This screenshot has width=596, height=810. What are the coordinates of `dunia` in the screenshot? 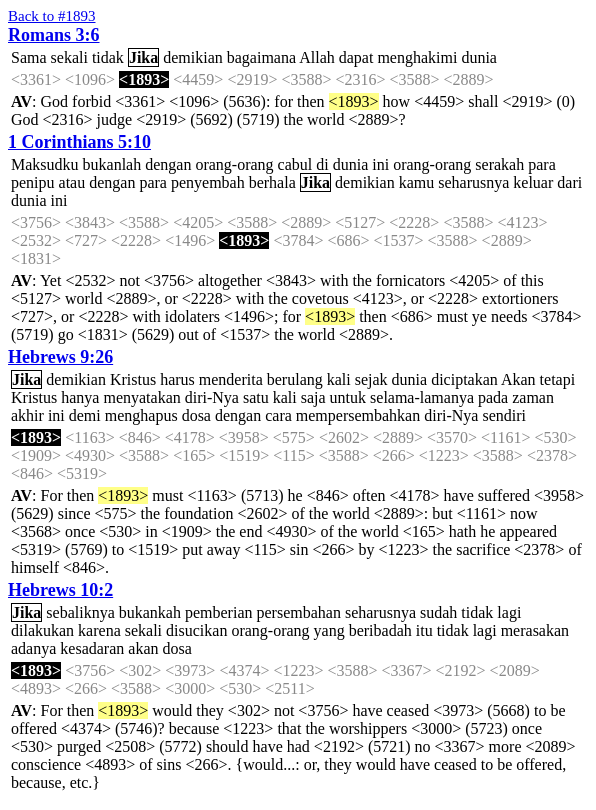 It's located at (479, 57).